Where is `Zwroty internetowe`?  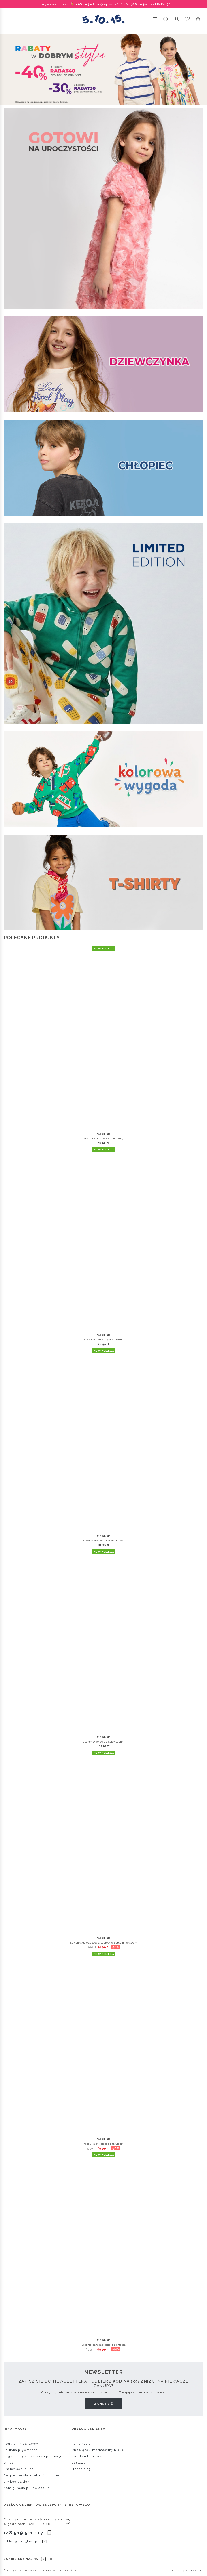
Zwroty internetowe is located at coordinates (87, 2456).